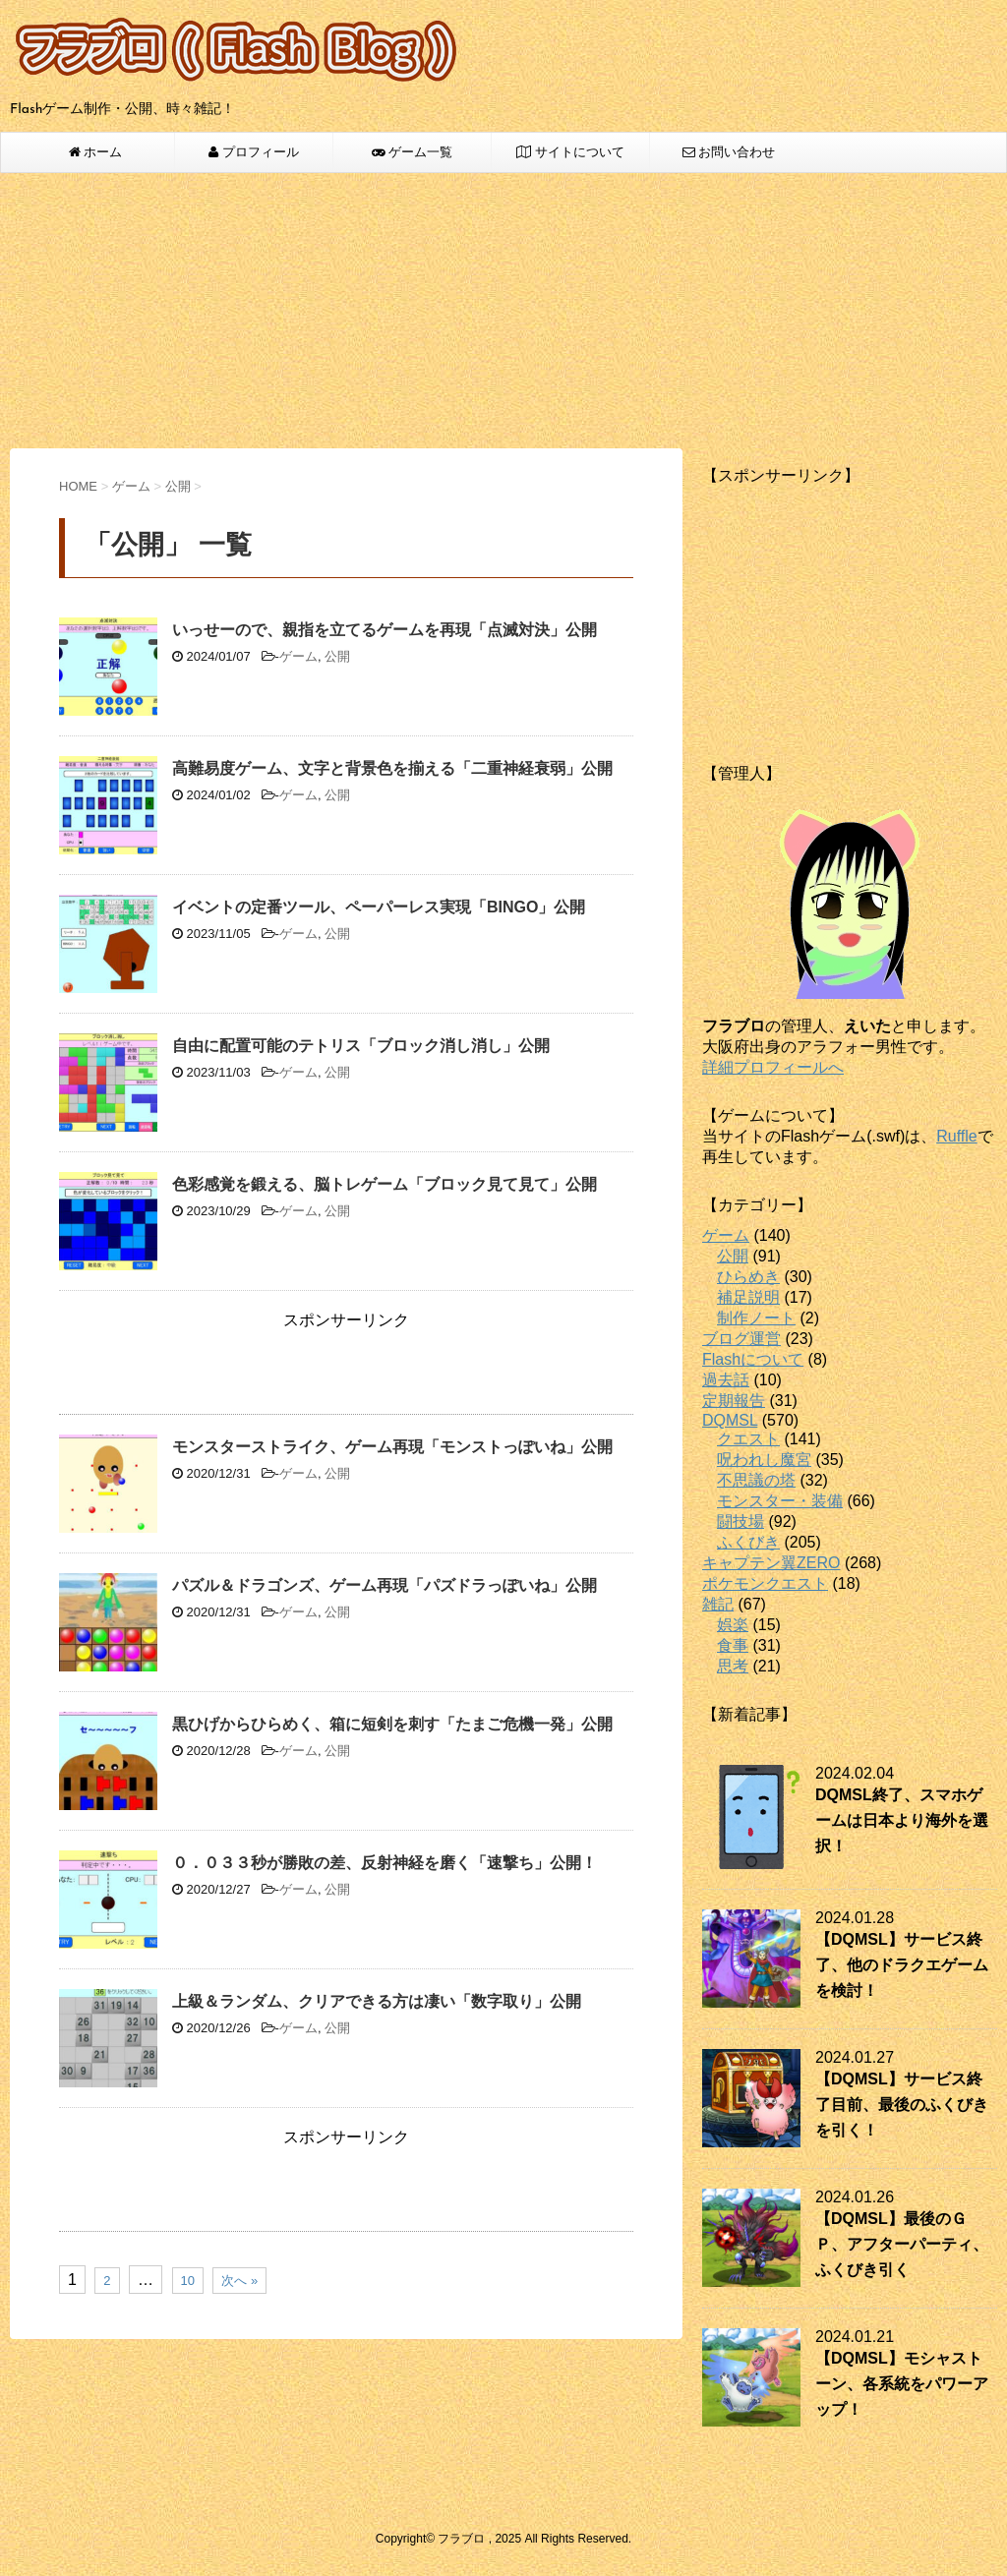  Describe the element at coordinates (384, 1862) in the screenshot. I see `０．０３３秒が勝敗の差、反射神経を磨く「速撃ち」公開！` at that location.